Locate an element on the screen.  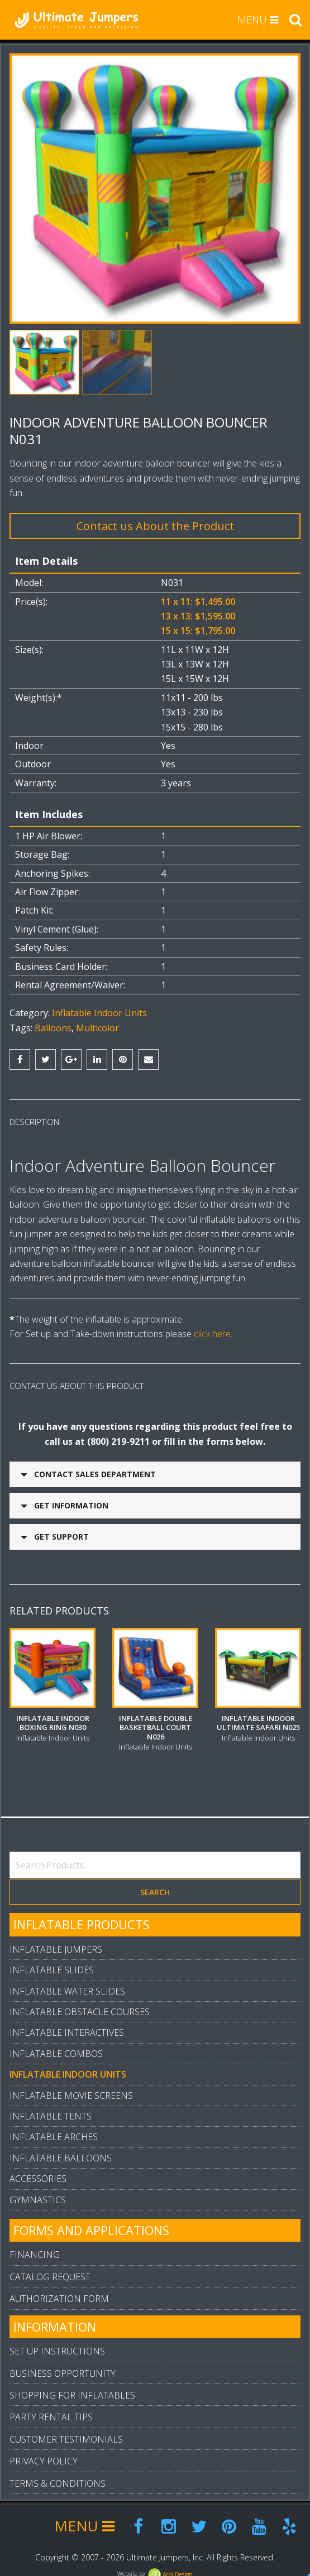
Balloons is located at coordinates (53, 1028).